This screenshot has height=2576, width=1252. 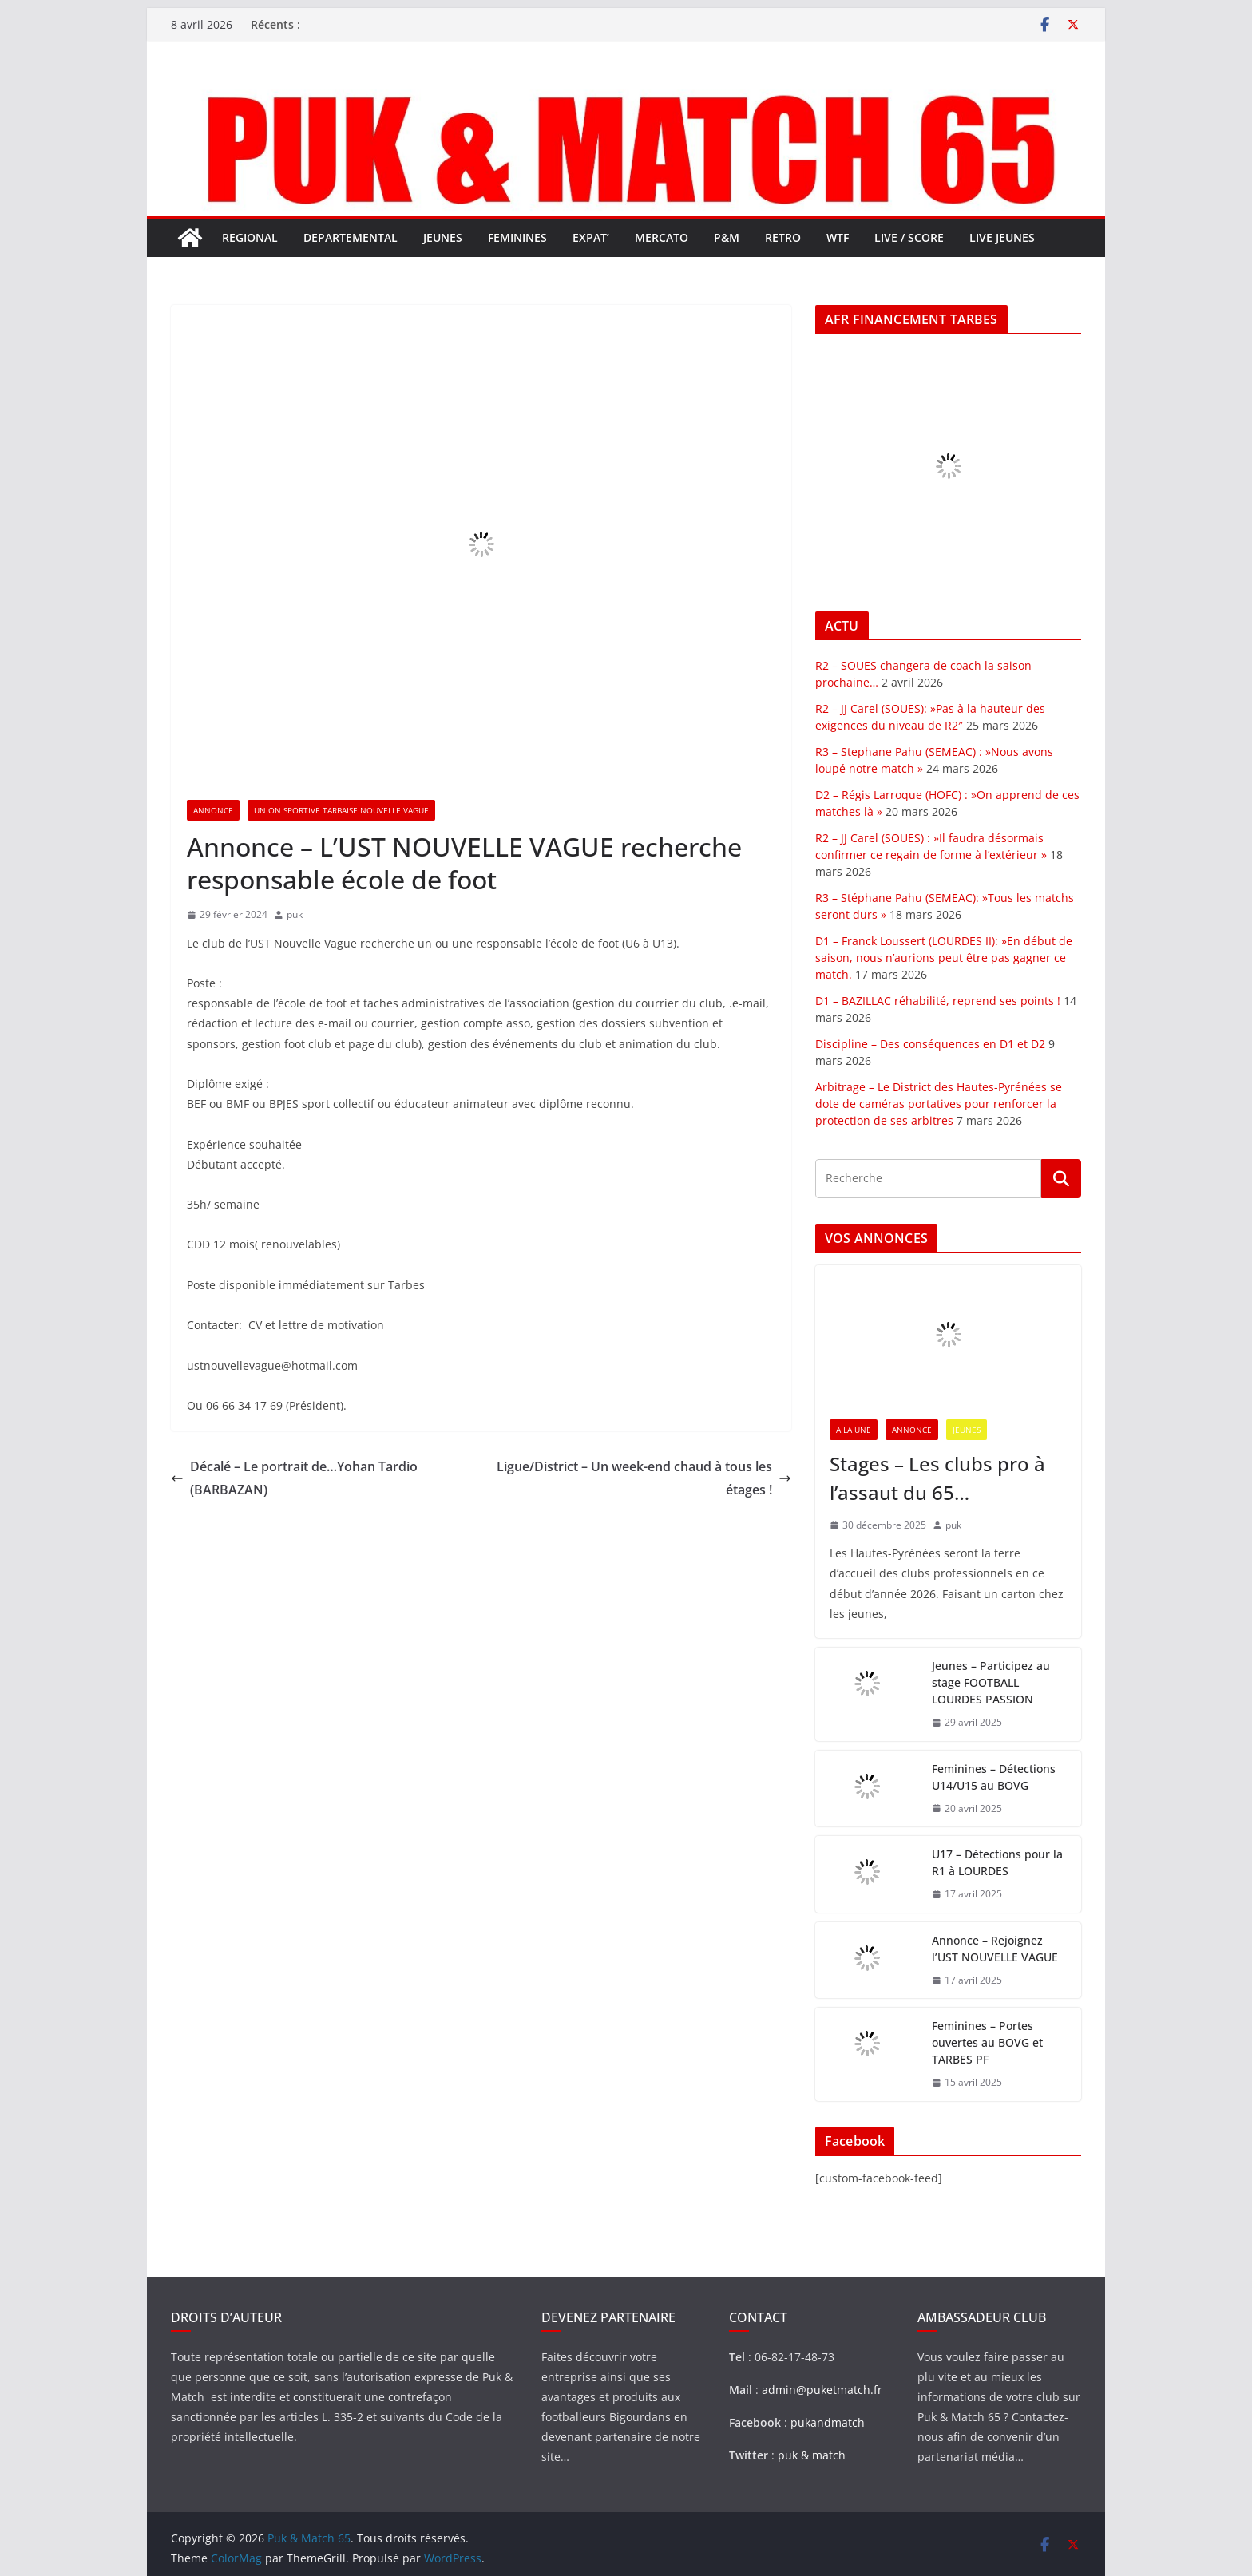 What do you see at coordinates (930, 1043) in the screenshot?
I see `Discipline – Des conséquences en D1 et D2` at bounding box center [930, 1043].